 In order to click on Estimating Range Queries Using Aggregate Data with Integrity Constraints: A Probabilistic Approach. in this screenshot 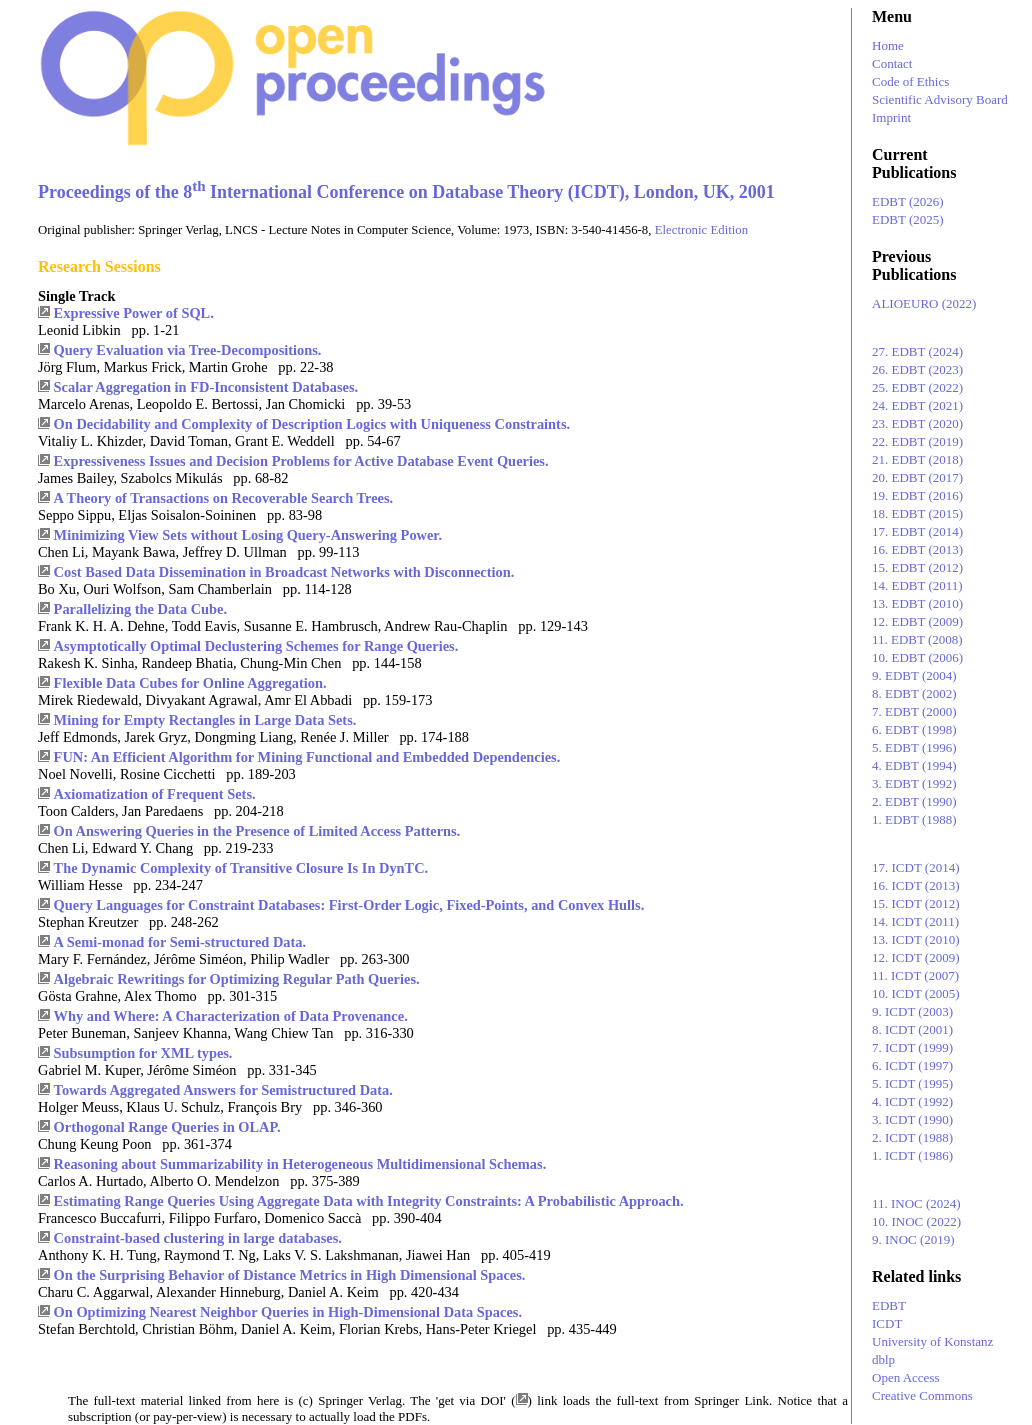, I will do `click(369, 1201)`.